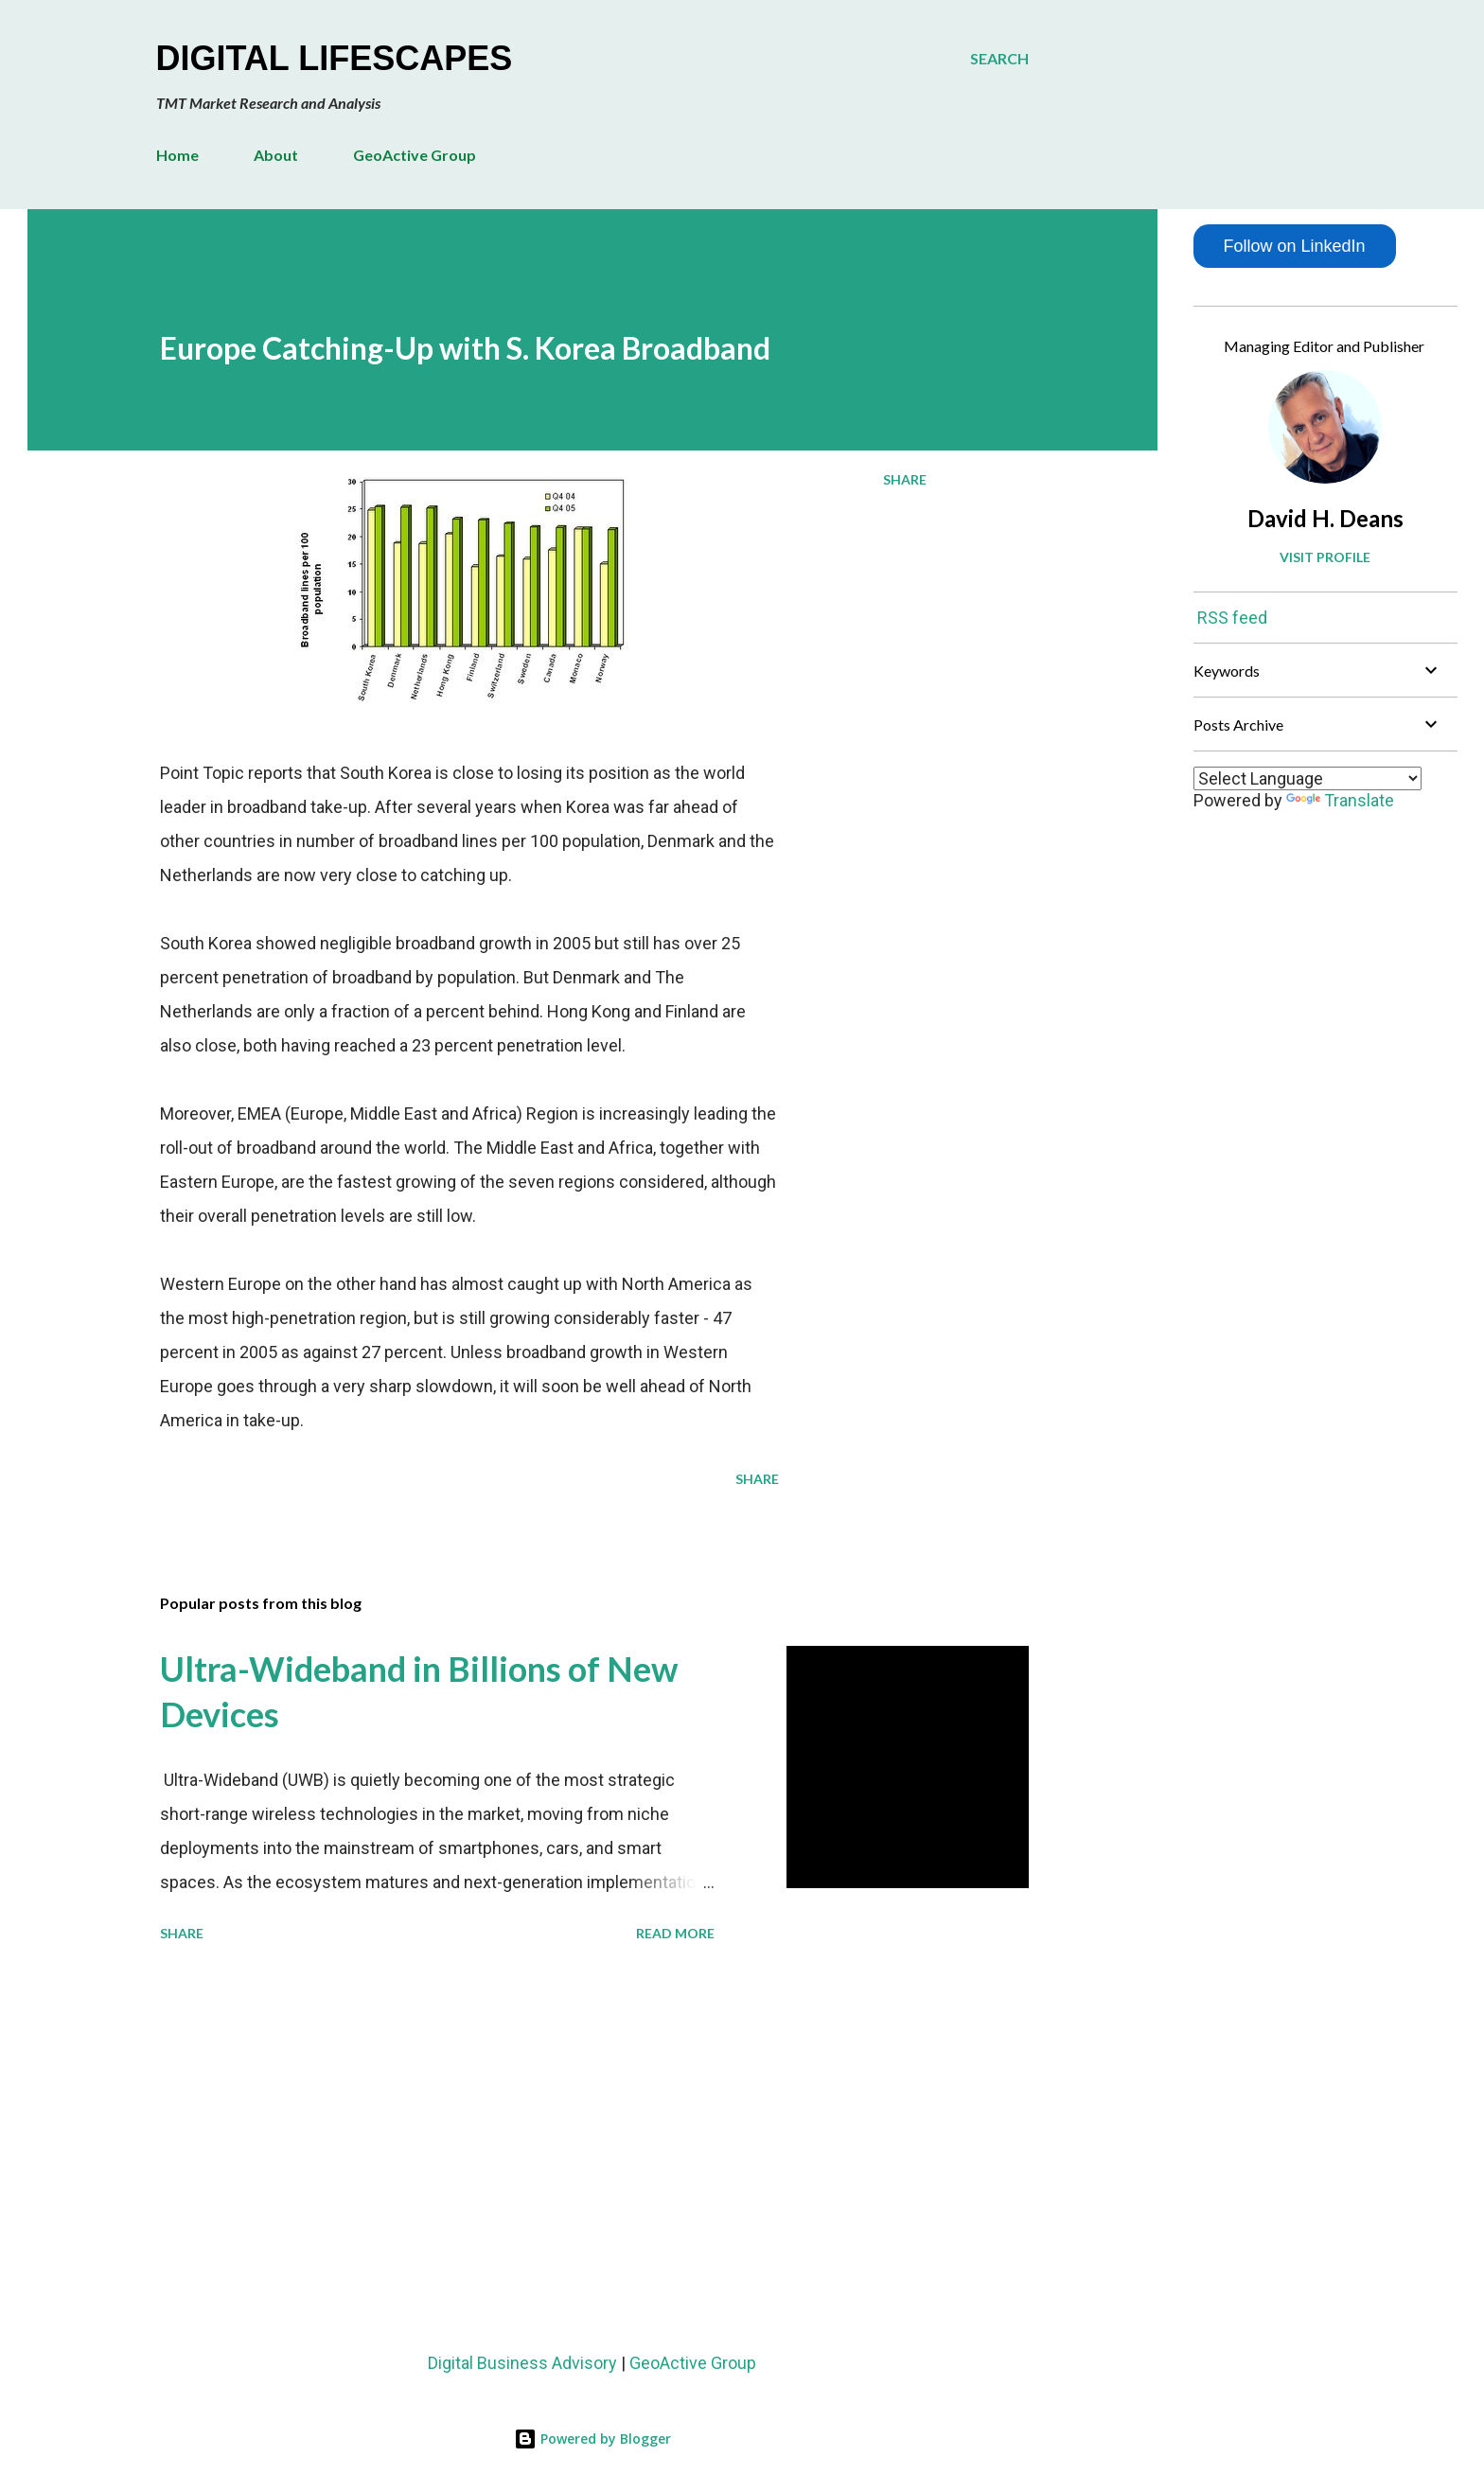 Image resolution: width=1484 pixels, height=2492 pixels. What do you see at coordinates (1294, 246) in the screenshot?
I see `Follow on LinkedIn` at bounding box center [1294, 246].